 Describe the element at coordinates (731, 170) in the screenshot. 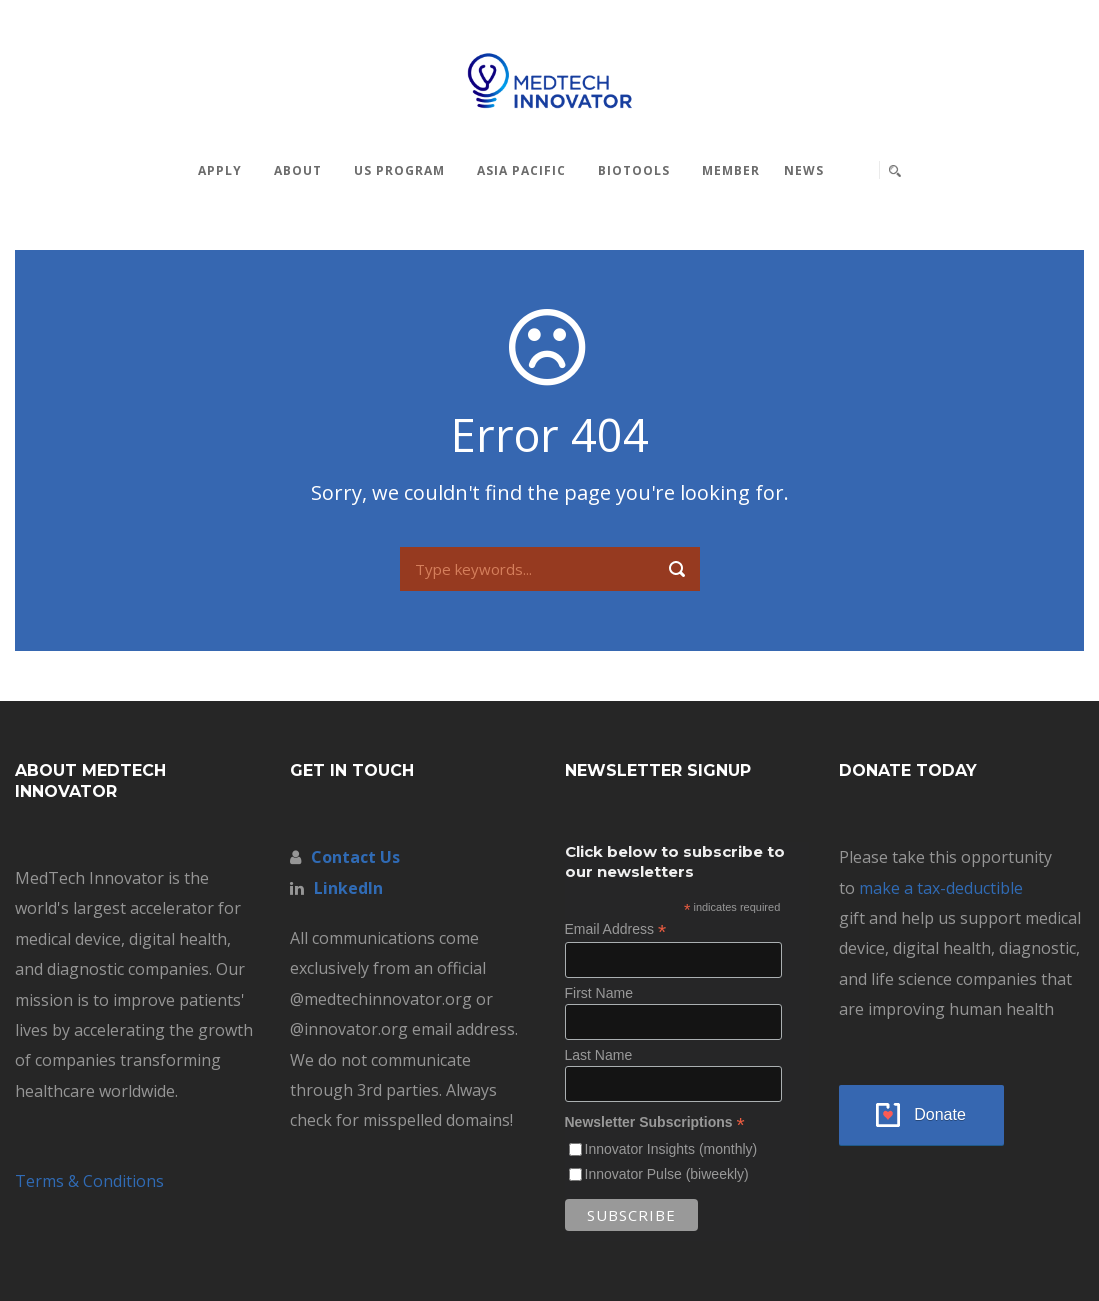

I see `MEMBER` at that location.